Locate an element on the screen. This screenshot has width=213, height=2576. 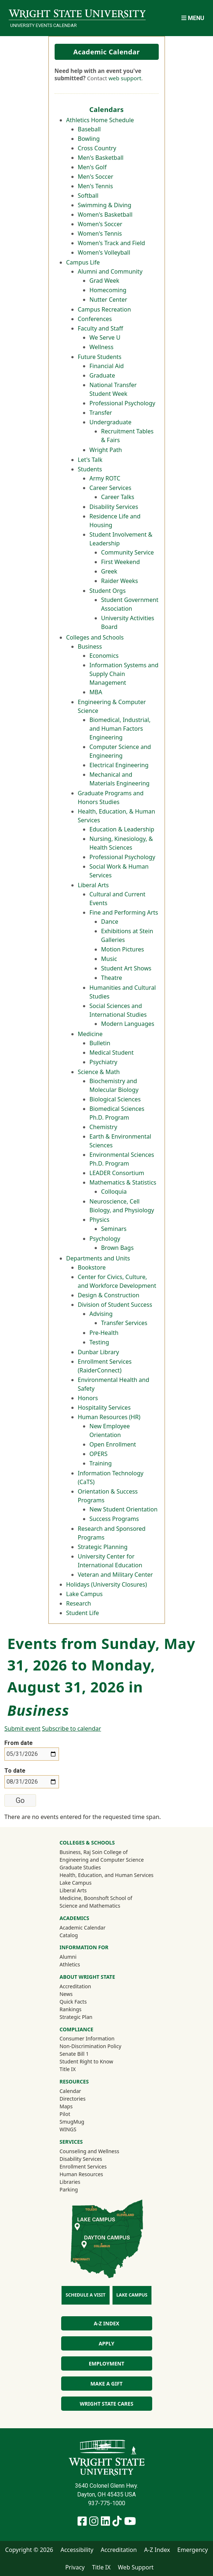
Electrical Engineering is located at coordinates (119, 765).